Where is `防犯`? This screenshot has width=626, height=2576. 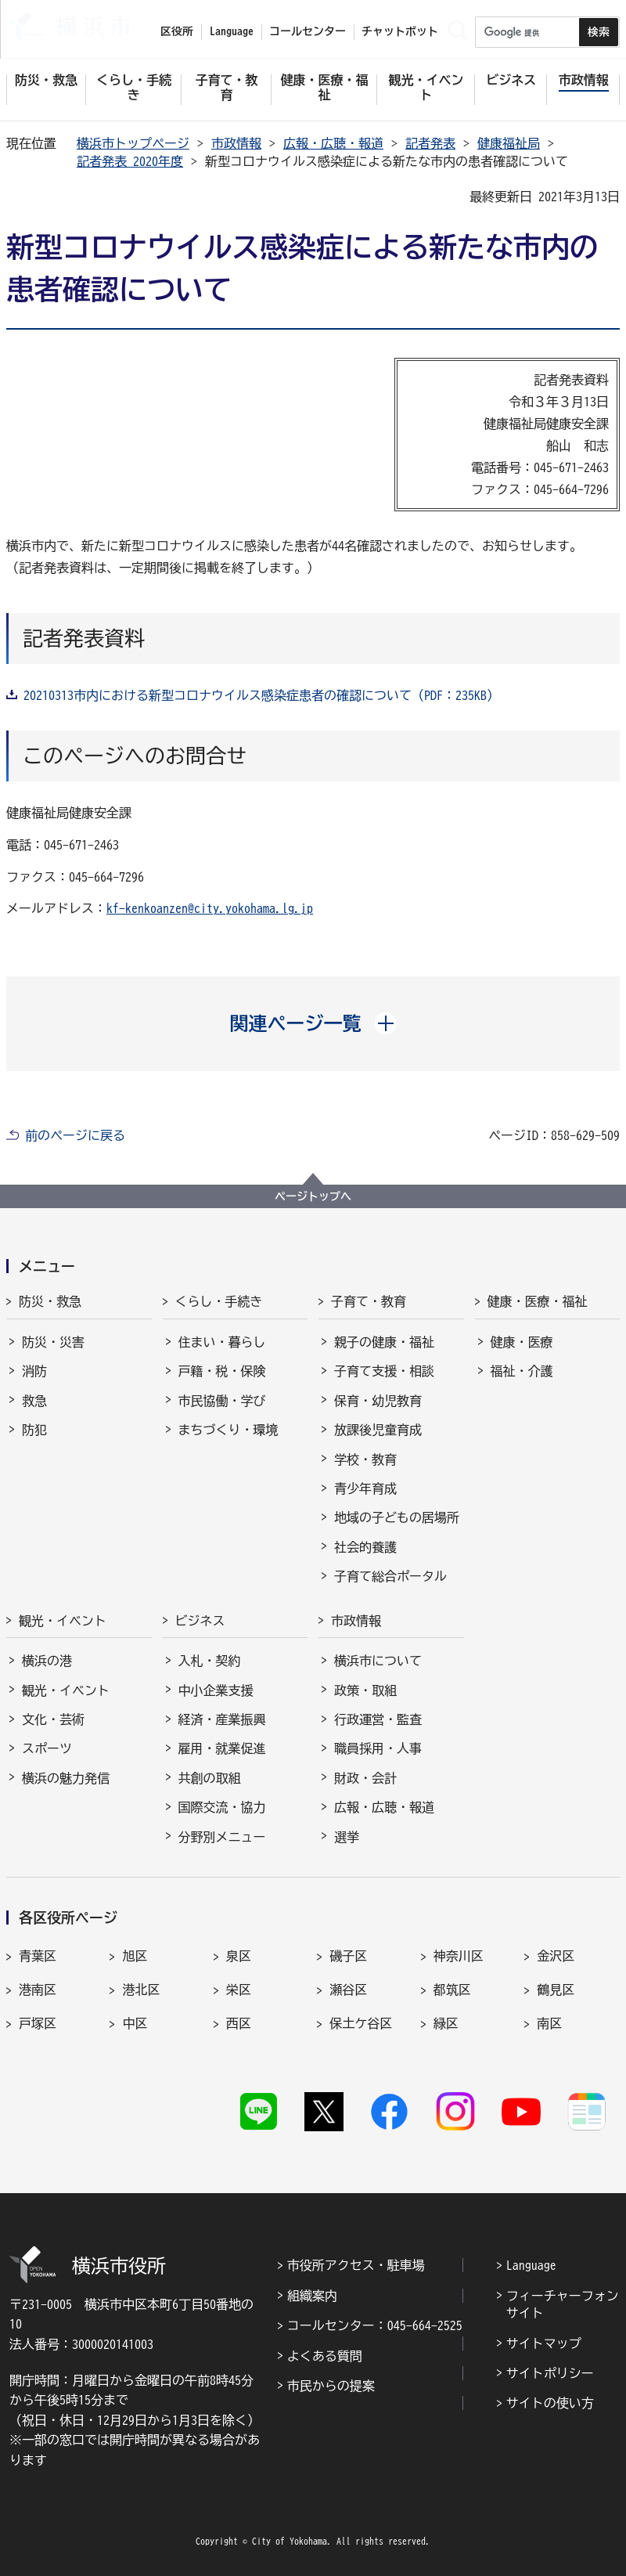 防犯 is located at coordinates (34, 1429).